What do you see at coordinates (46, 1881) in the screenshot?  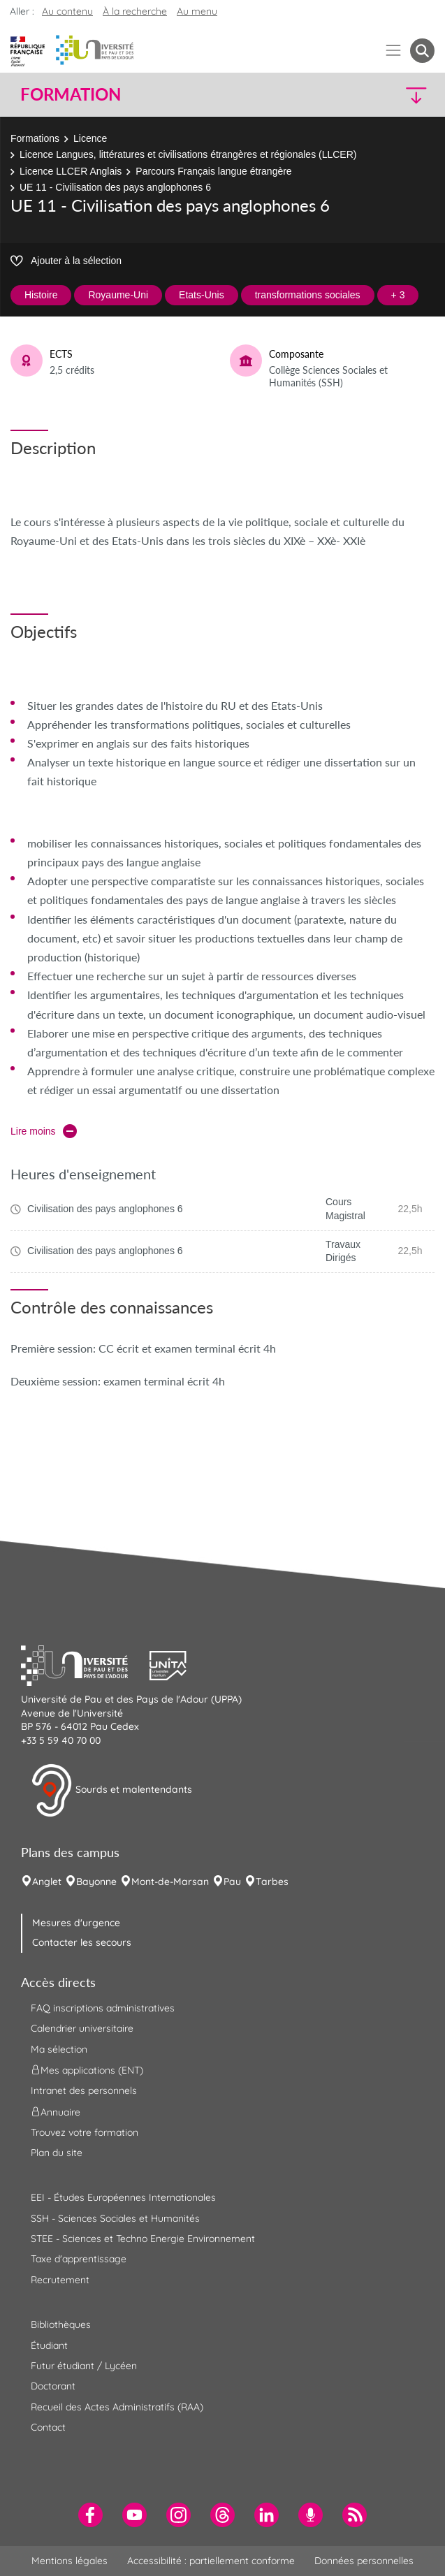 I see `Anglet [menuitem]` at bounding box center [46, 1881].